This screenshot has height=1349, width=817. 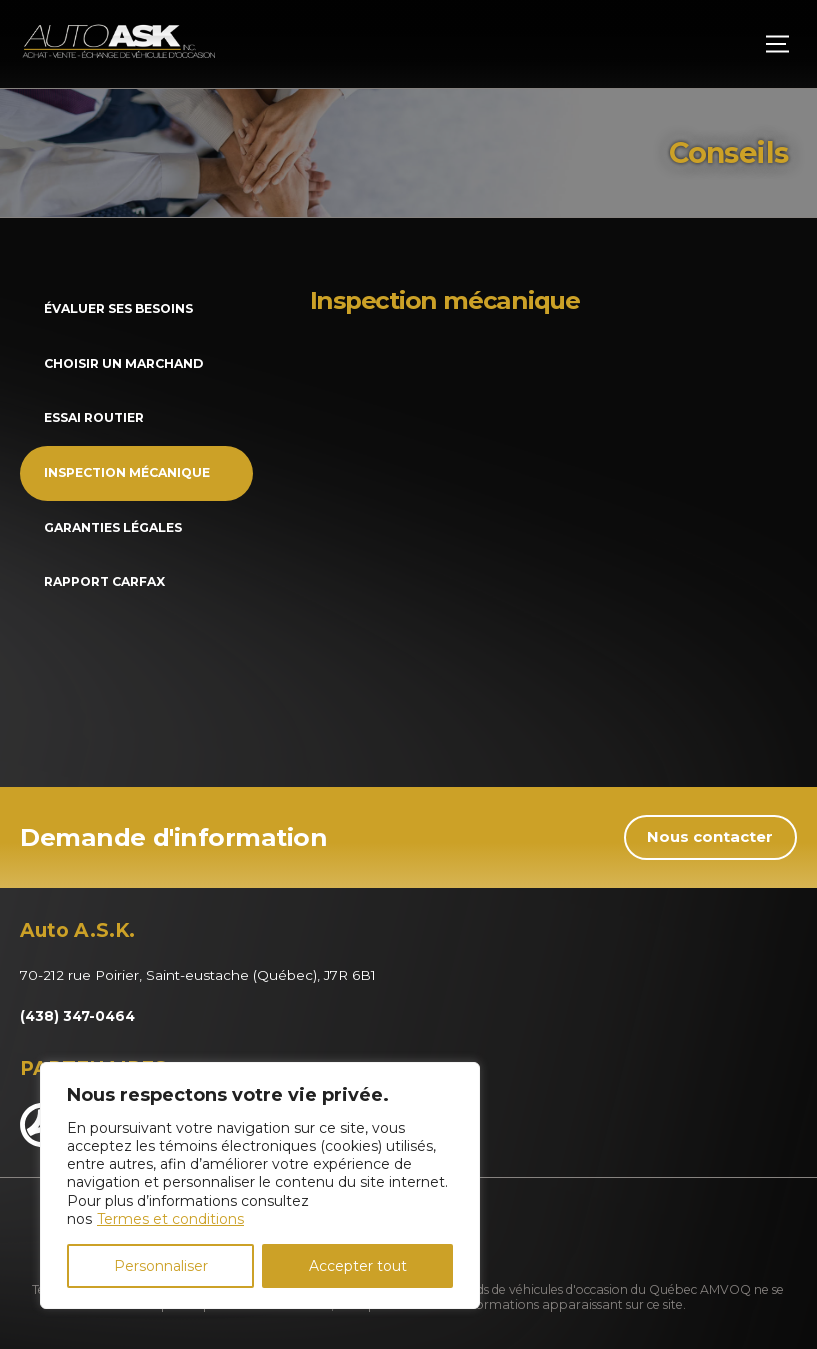 What do you see at coordinates (198, 975) in the screenshot?
I see `70-212 rue Poirier, Saint-eustache (Québec), J7R 6B1` at bounding box center [198, 975].